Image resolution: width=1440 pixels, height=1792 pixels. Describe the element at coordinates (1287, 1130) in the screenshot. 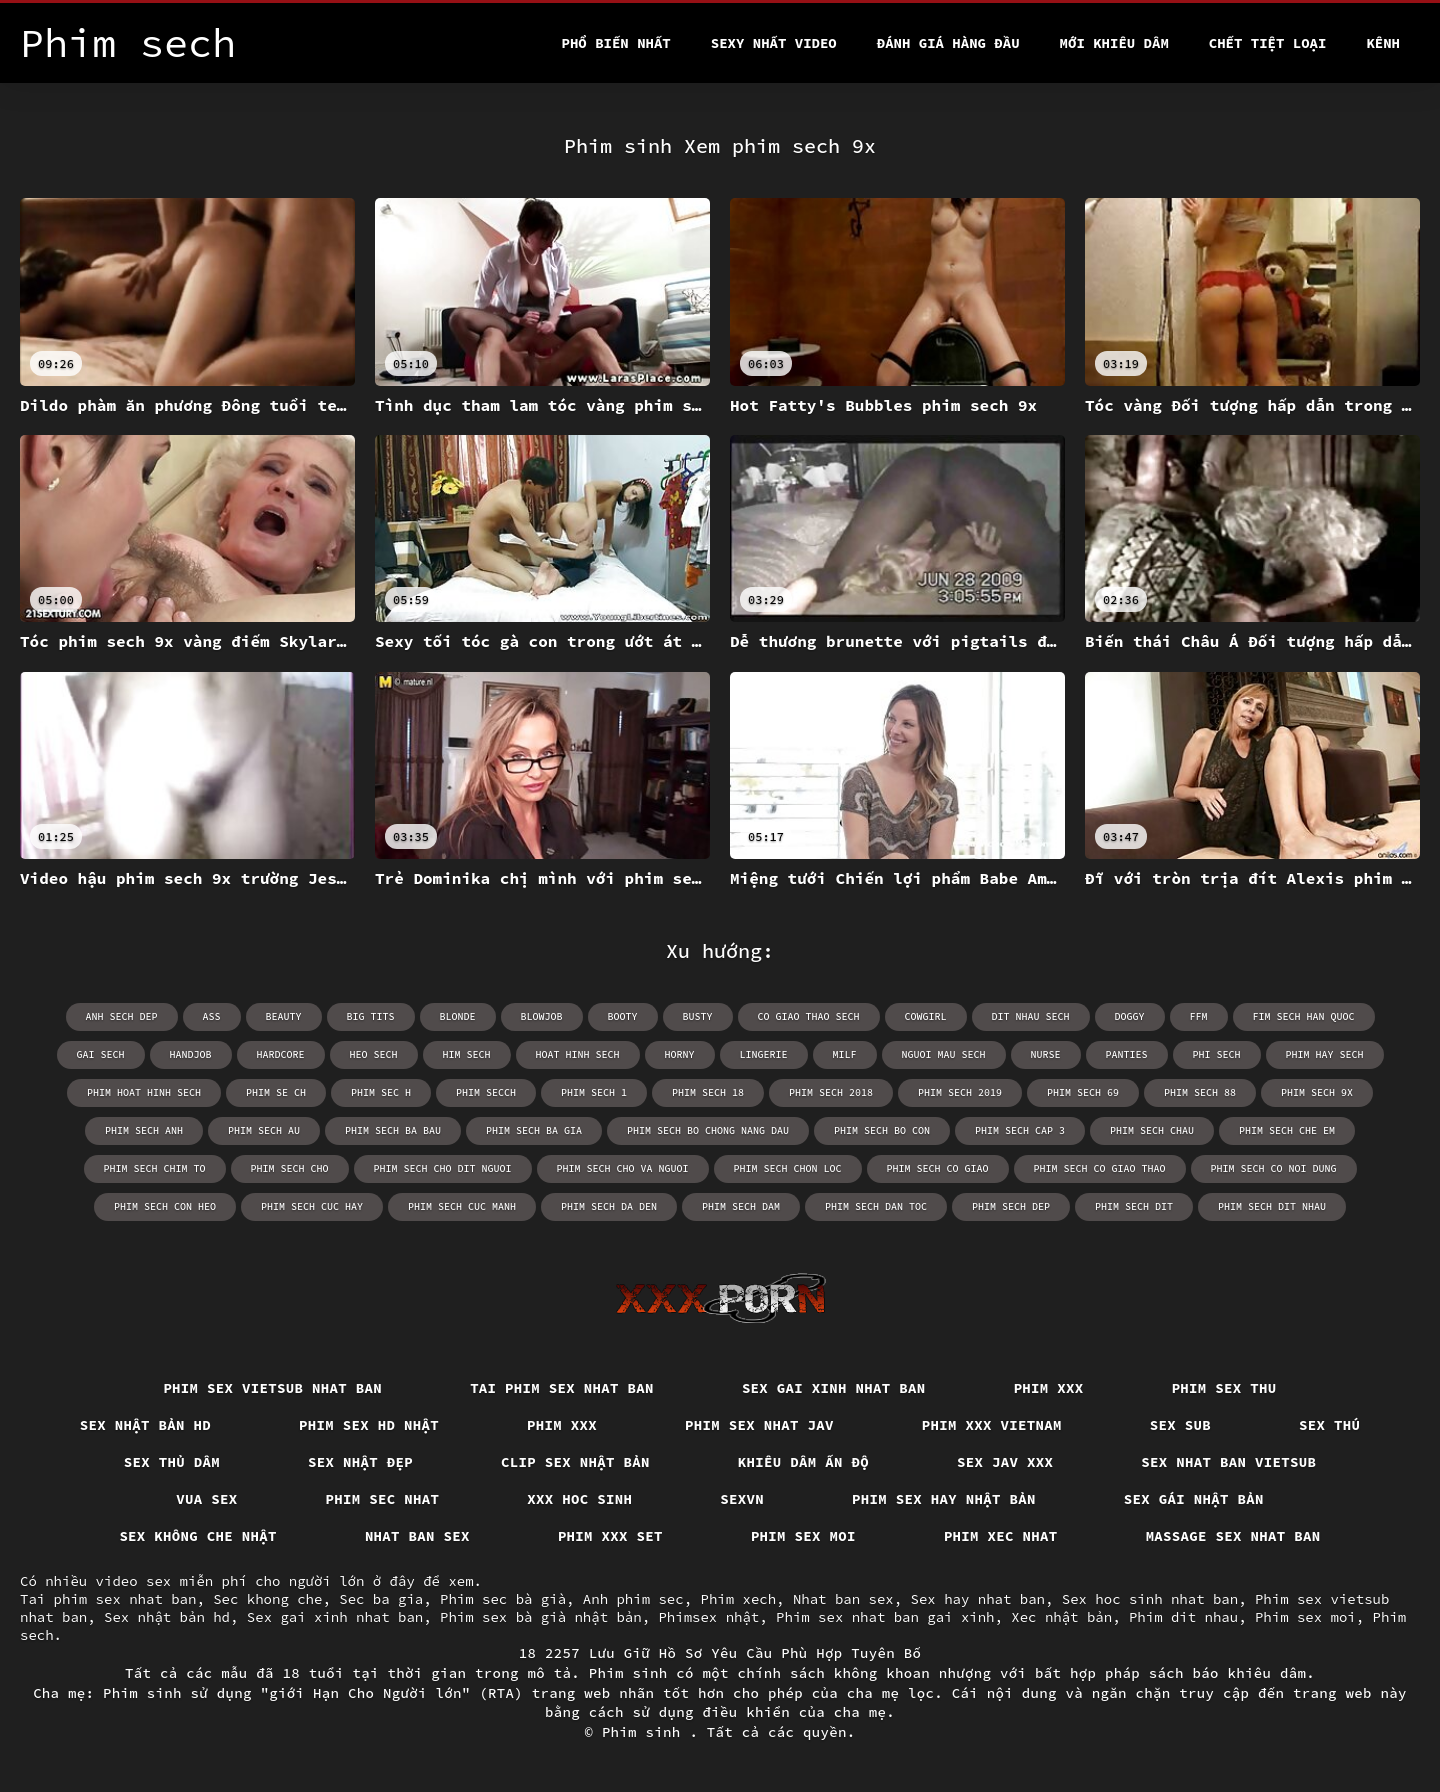

I see `phim sech che em` at that location.